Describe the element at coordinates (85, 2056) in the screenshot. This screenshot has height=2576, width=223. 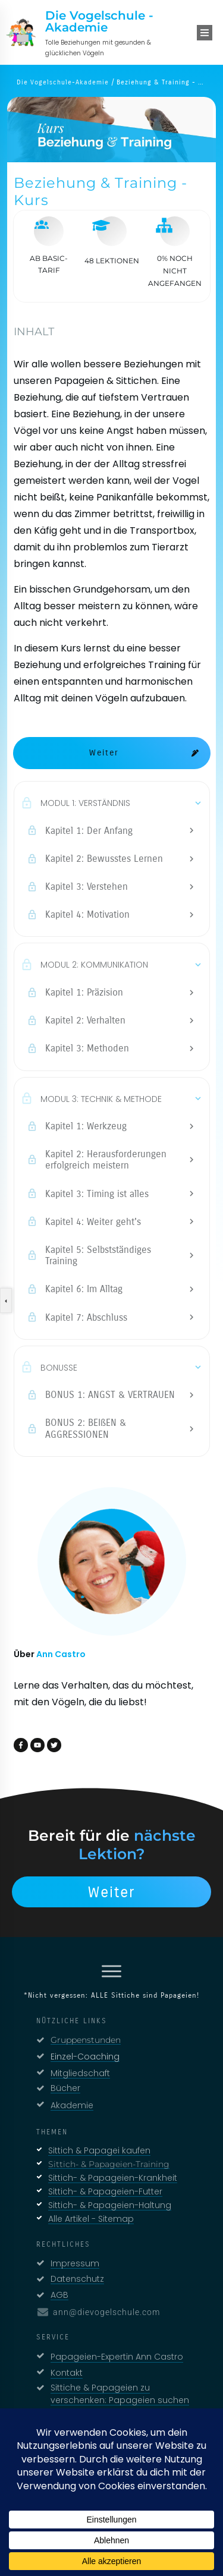
I see `Einzel-Coaching` at that location.